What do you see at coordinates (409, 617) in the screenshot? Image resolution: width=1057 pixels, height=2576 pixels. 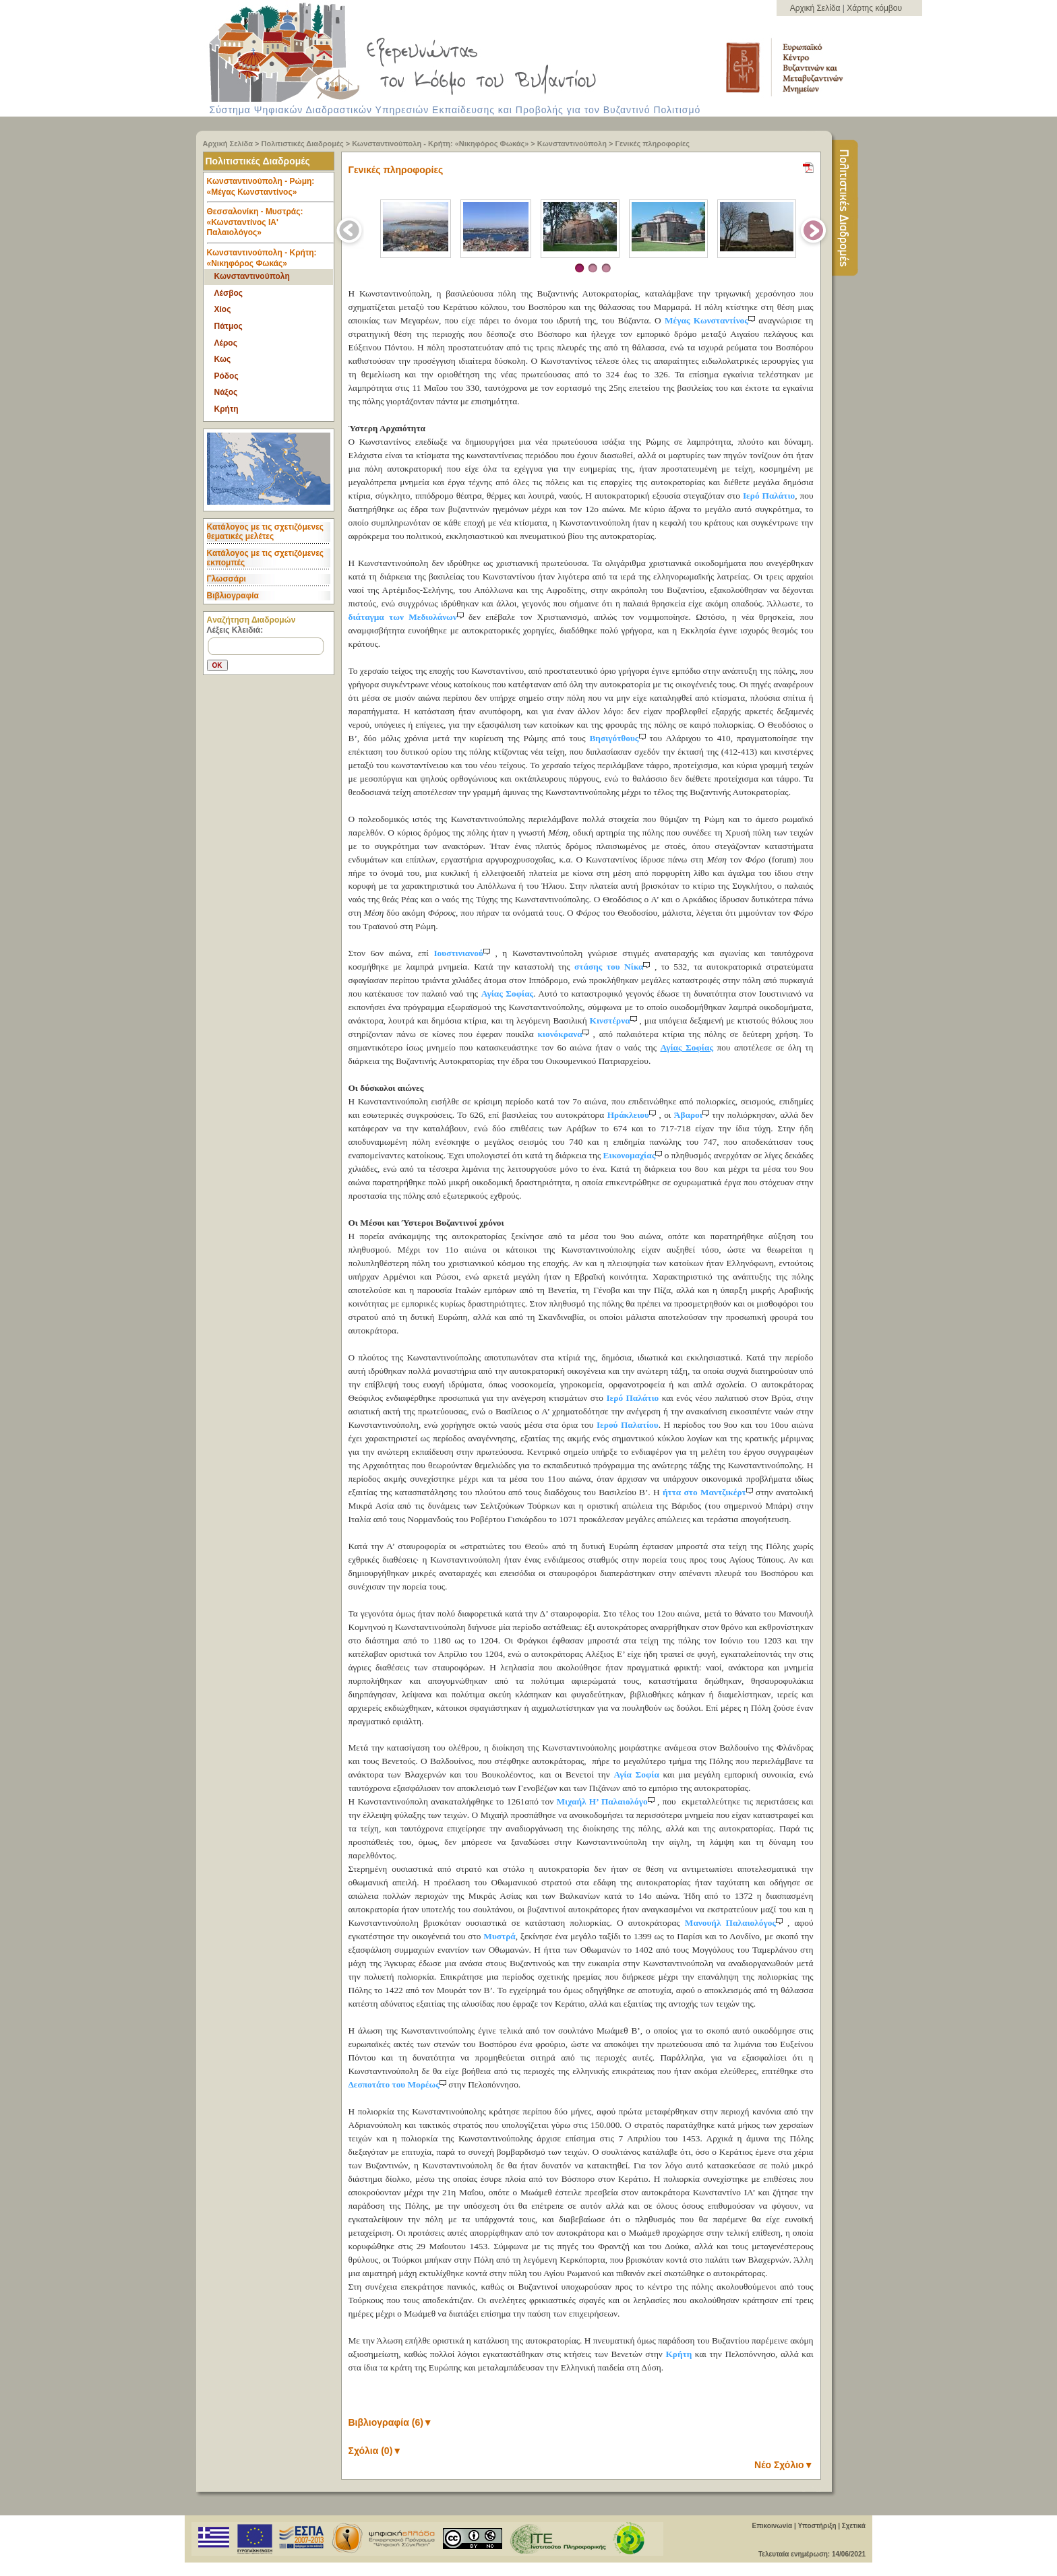 I see `διάταγμα των Μεδιολάνων` at bounding box center [409, 617].